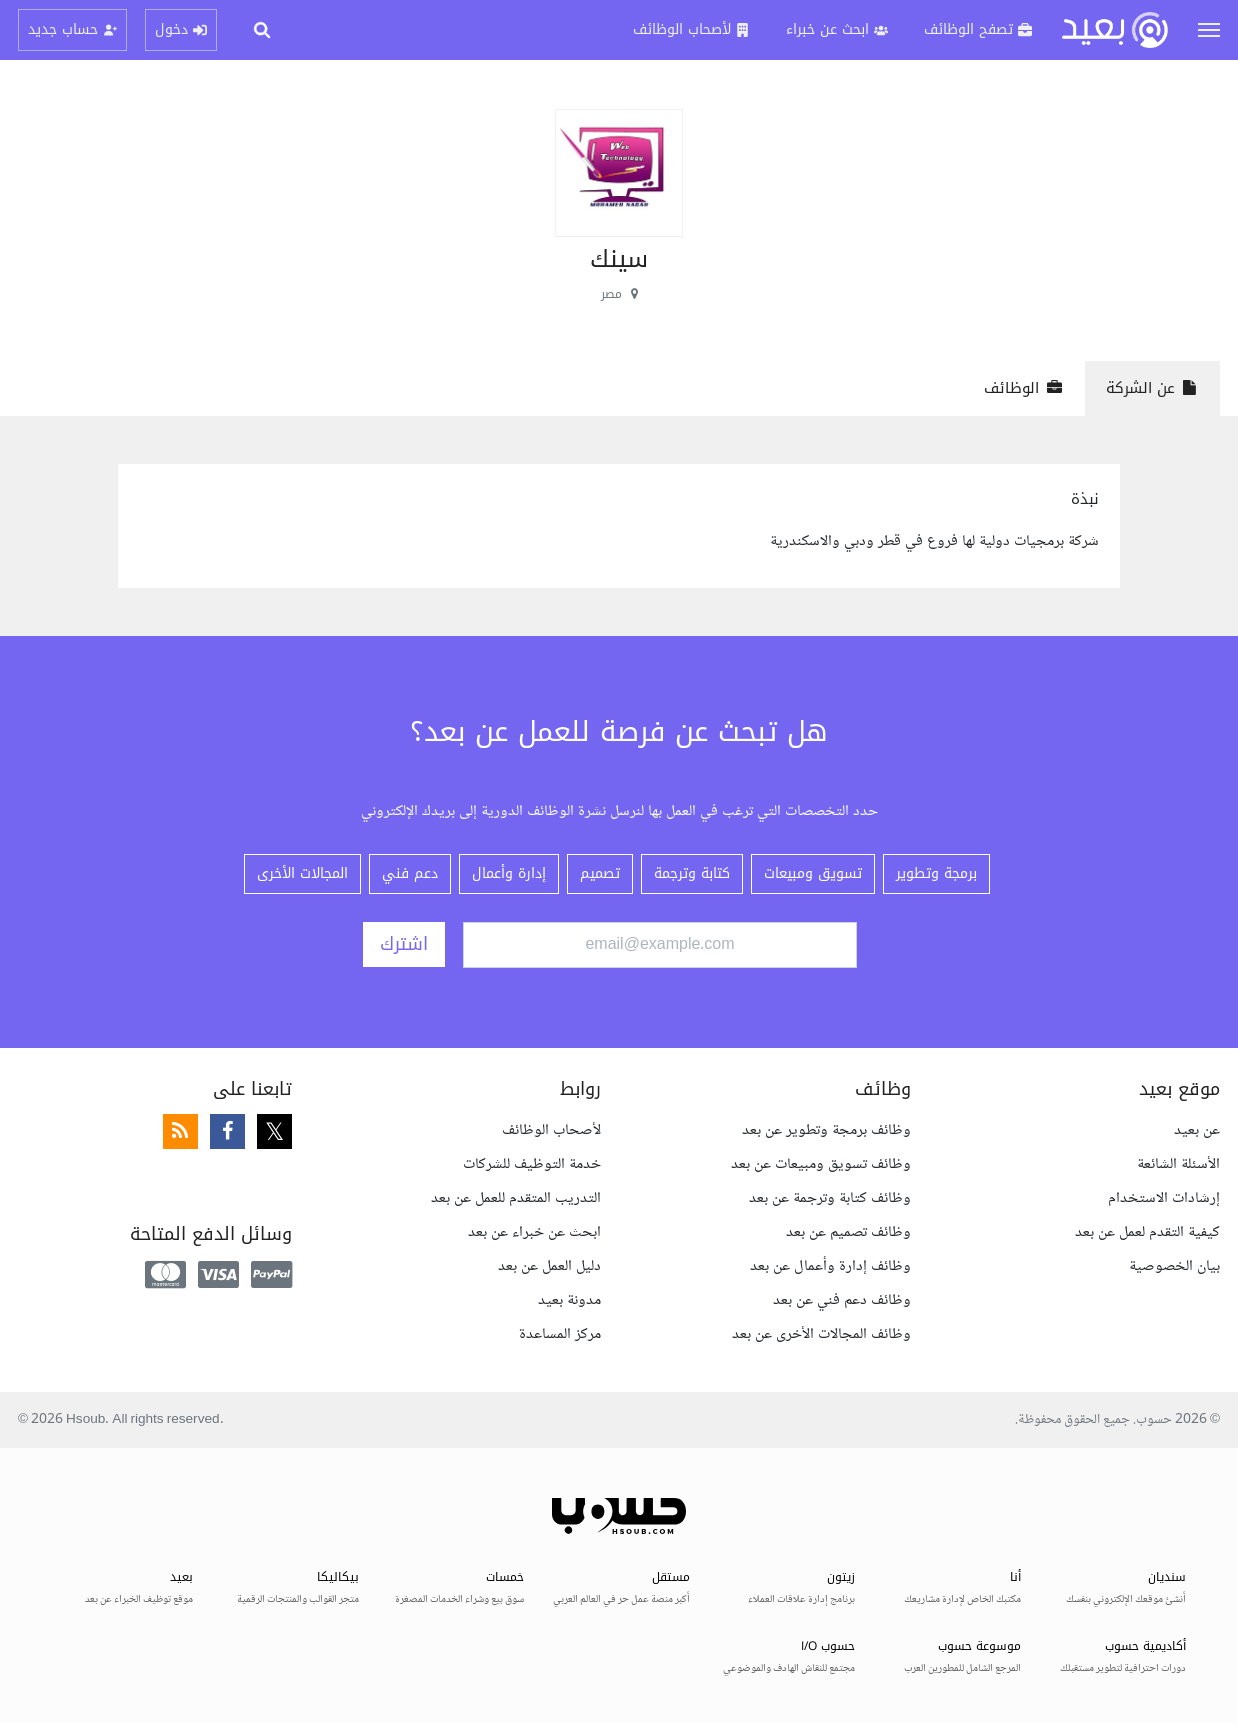  What do you see at coordinates (560, 1334) in the screenshot?
I see `مركز المساعدة` at bounding box center [560, 1334].